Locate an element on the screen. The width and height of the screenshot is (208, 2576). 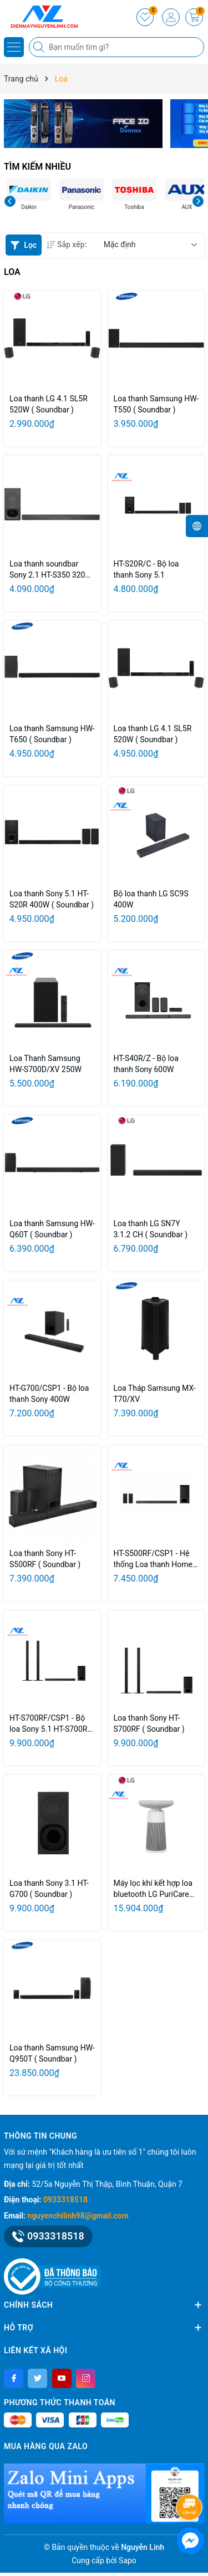
Loa thanh Samsung HW-Q950T ( Soundbar ) is located at coordinates (52, 2053).